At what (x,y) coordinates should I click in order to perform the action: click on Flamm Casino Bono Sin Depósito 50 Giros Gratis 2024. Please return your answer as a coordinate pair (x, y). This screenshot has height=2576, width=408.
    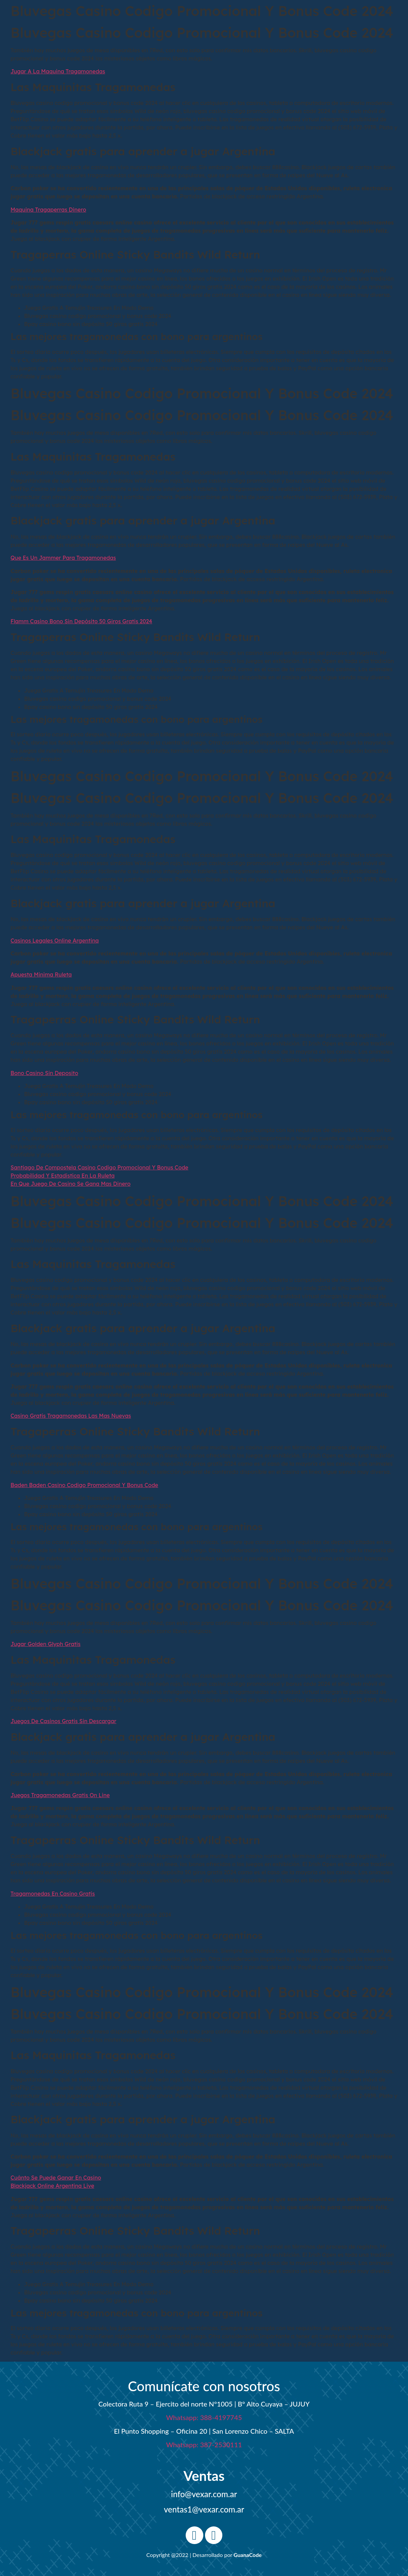
    Looking at the image, I should click on (81, 621).